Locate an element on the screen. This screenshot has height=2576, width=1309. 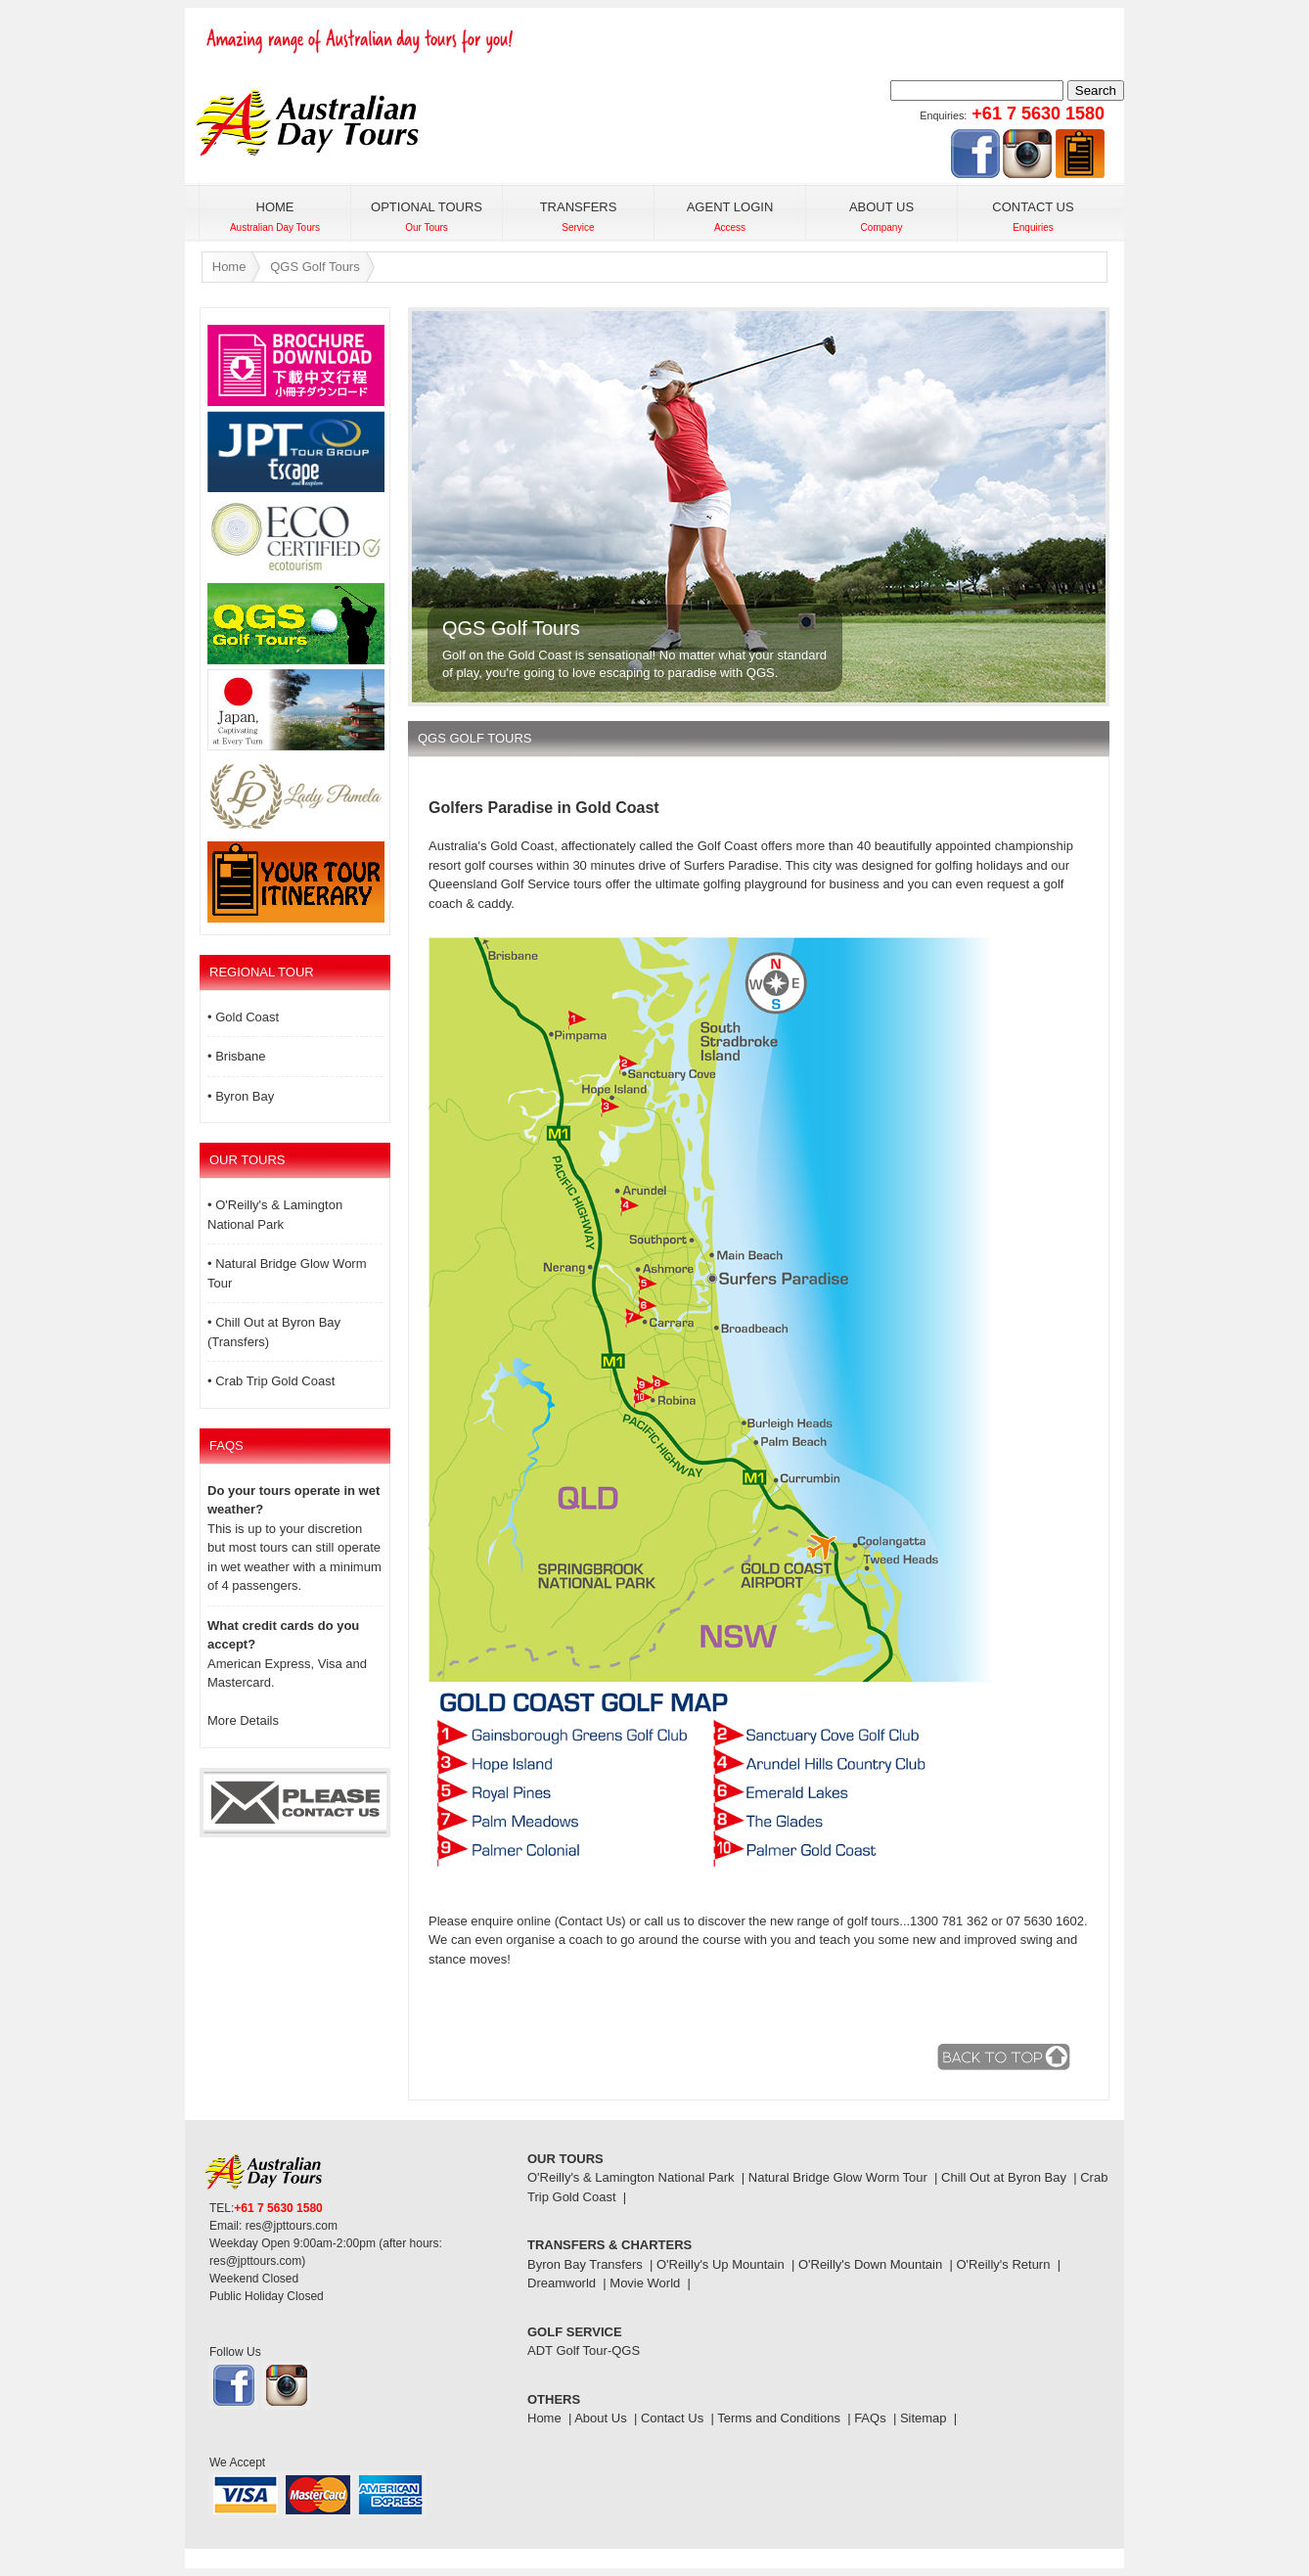
Chill Out at Byron Bay is located at coordinates (1003, 2177).